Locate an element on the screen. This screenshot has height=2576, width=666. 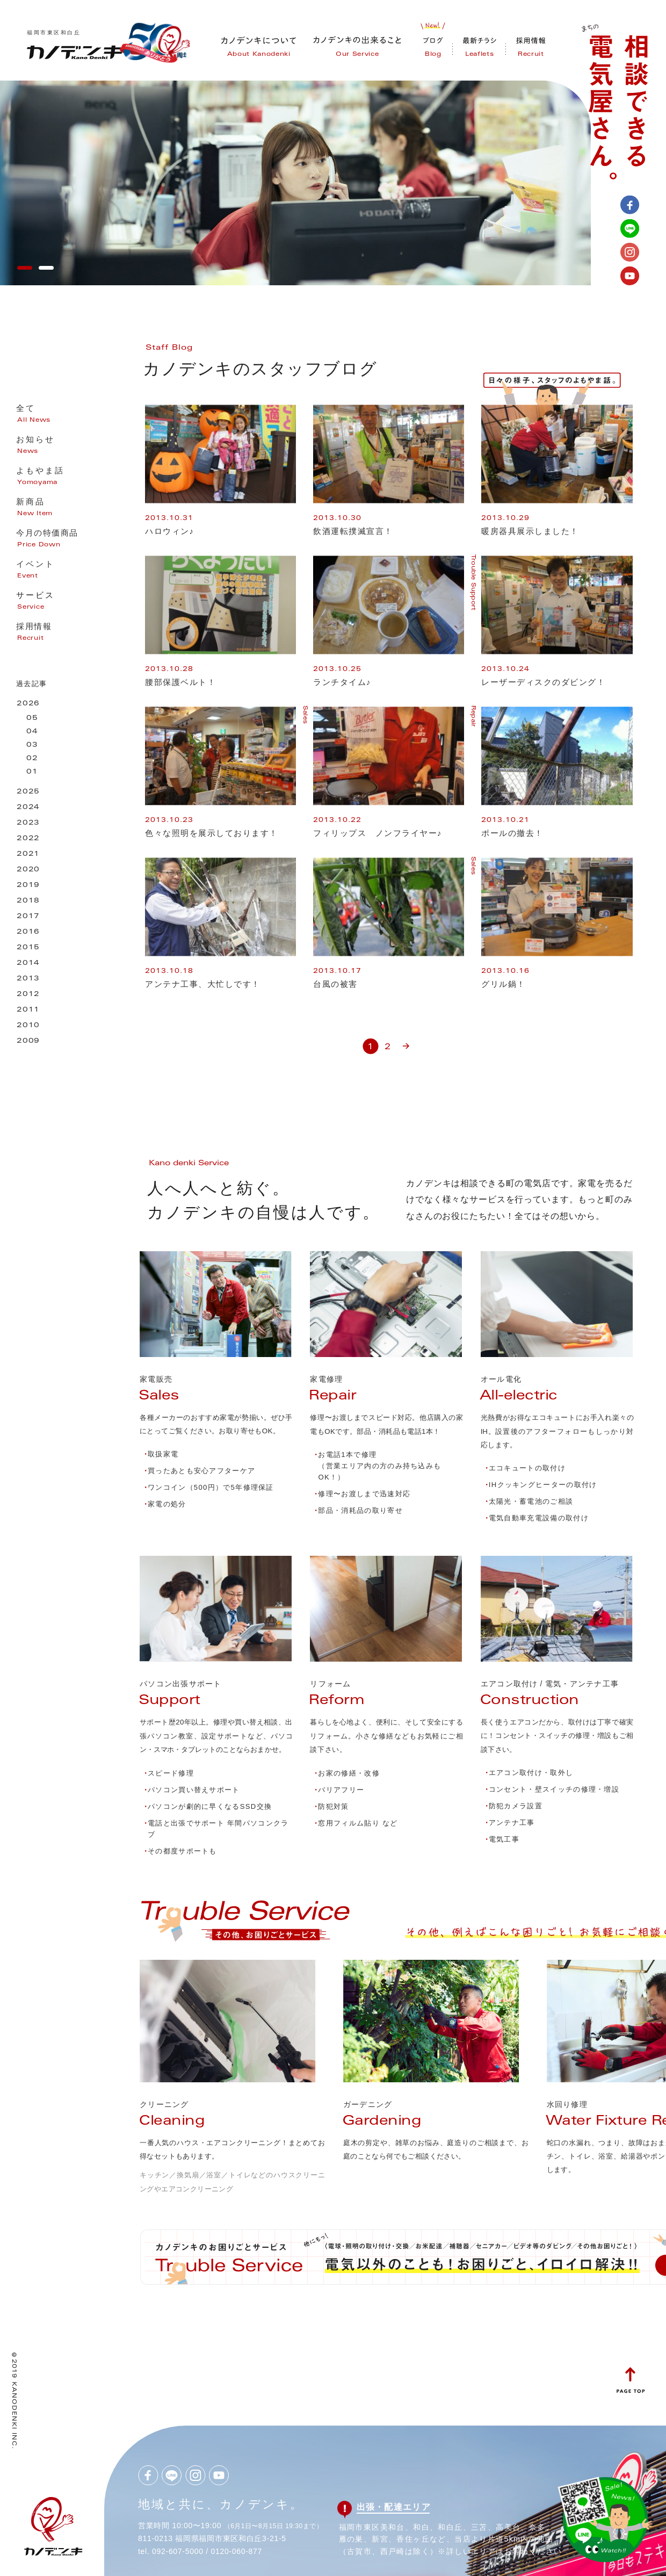
2023 is located at coordinates (28, 823).